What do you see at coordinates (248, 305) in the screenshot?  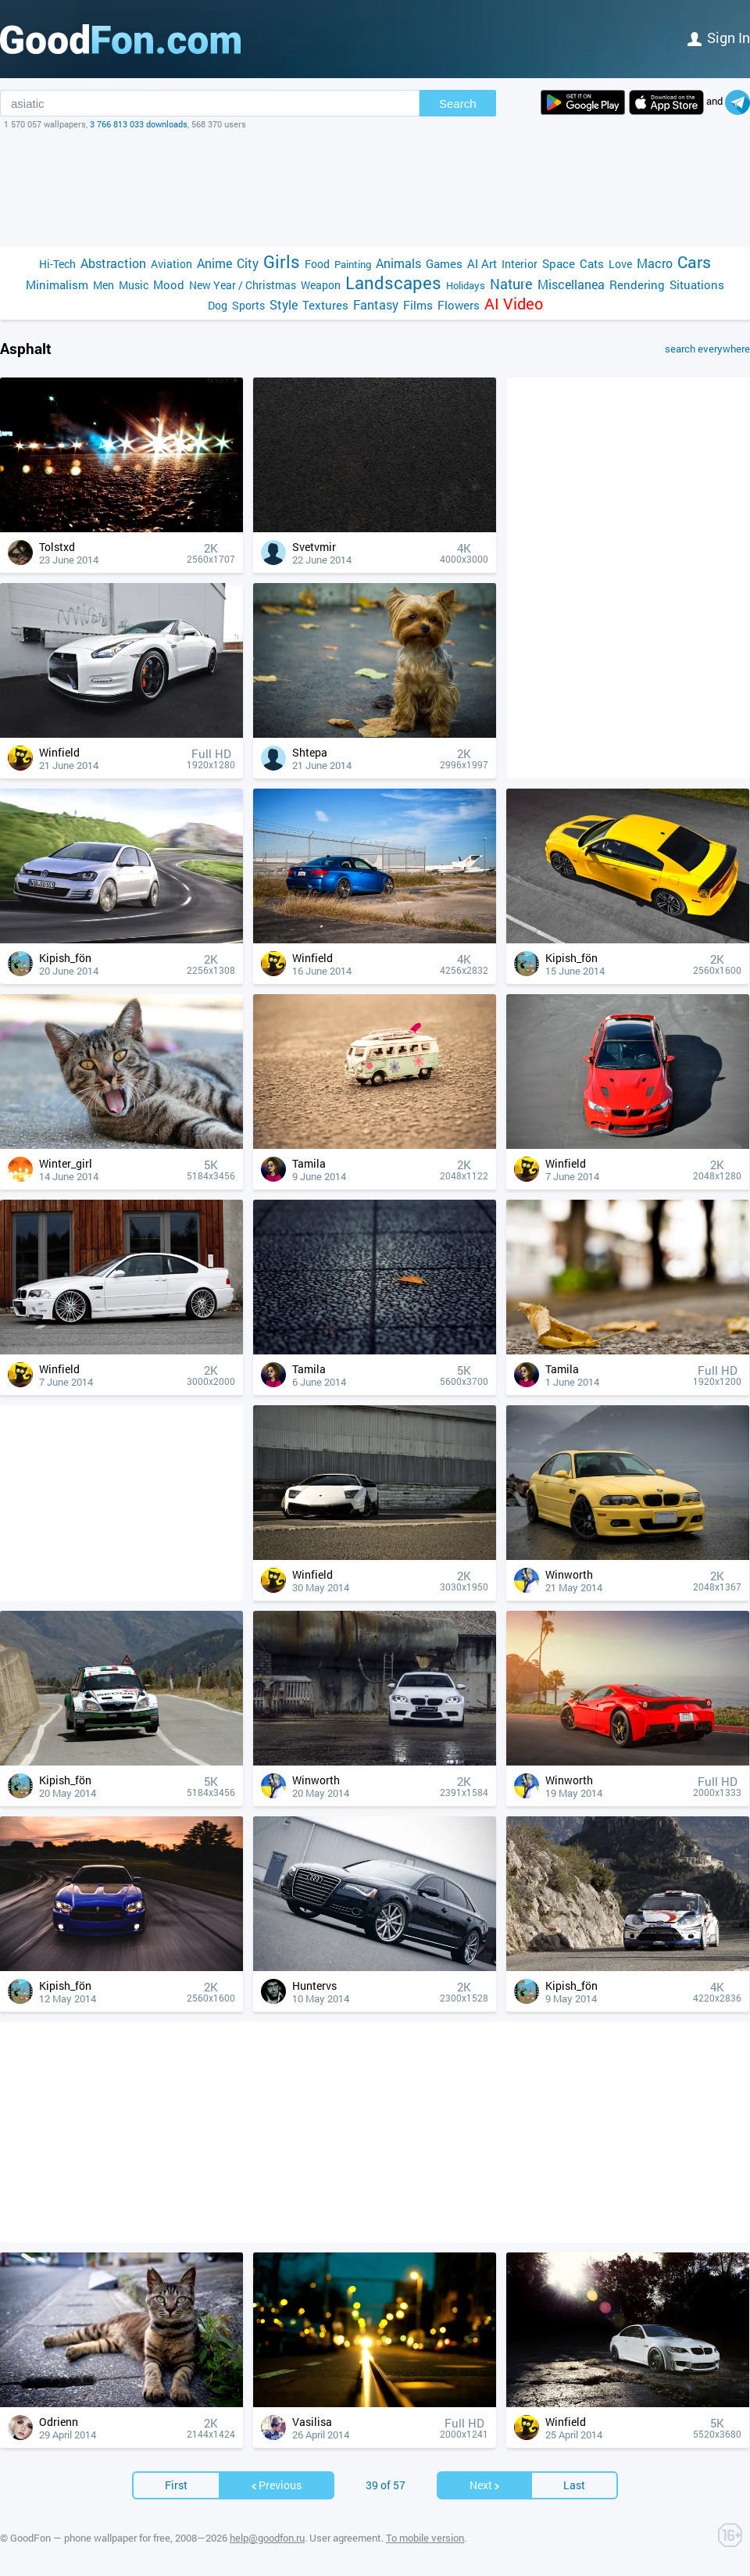 I see `Sports` at bounding box center [248, 305].